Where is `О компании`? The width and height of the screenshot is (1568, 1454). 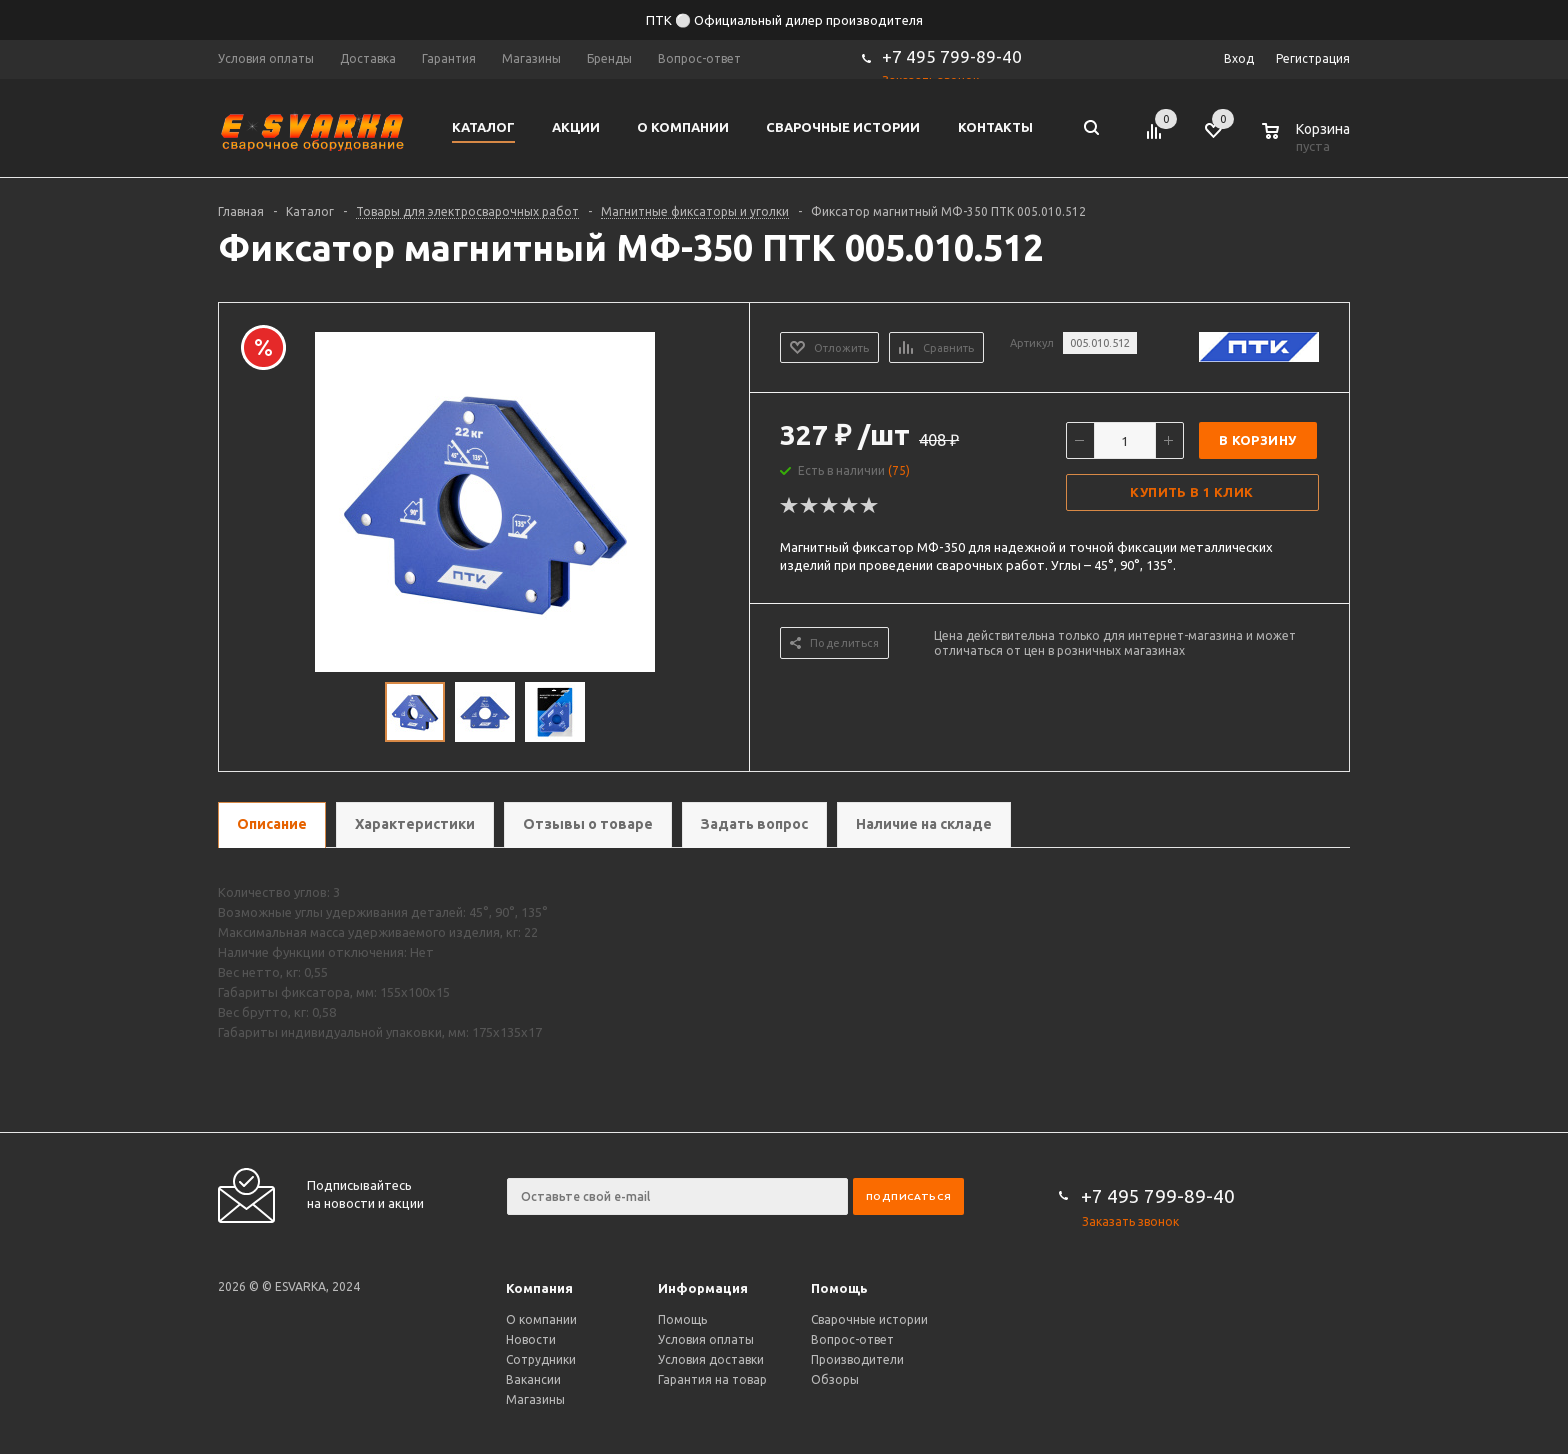
О компании is located at coordinates (541, 1319).